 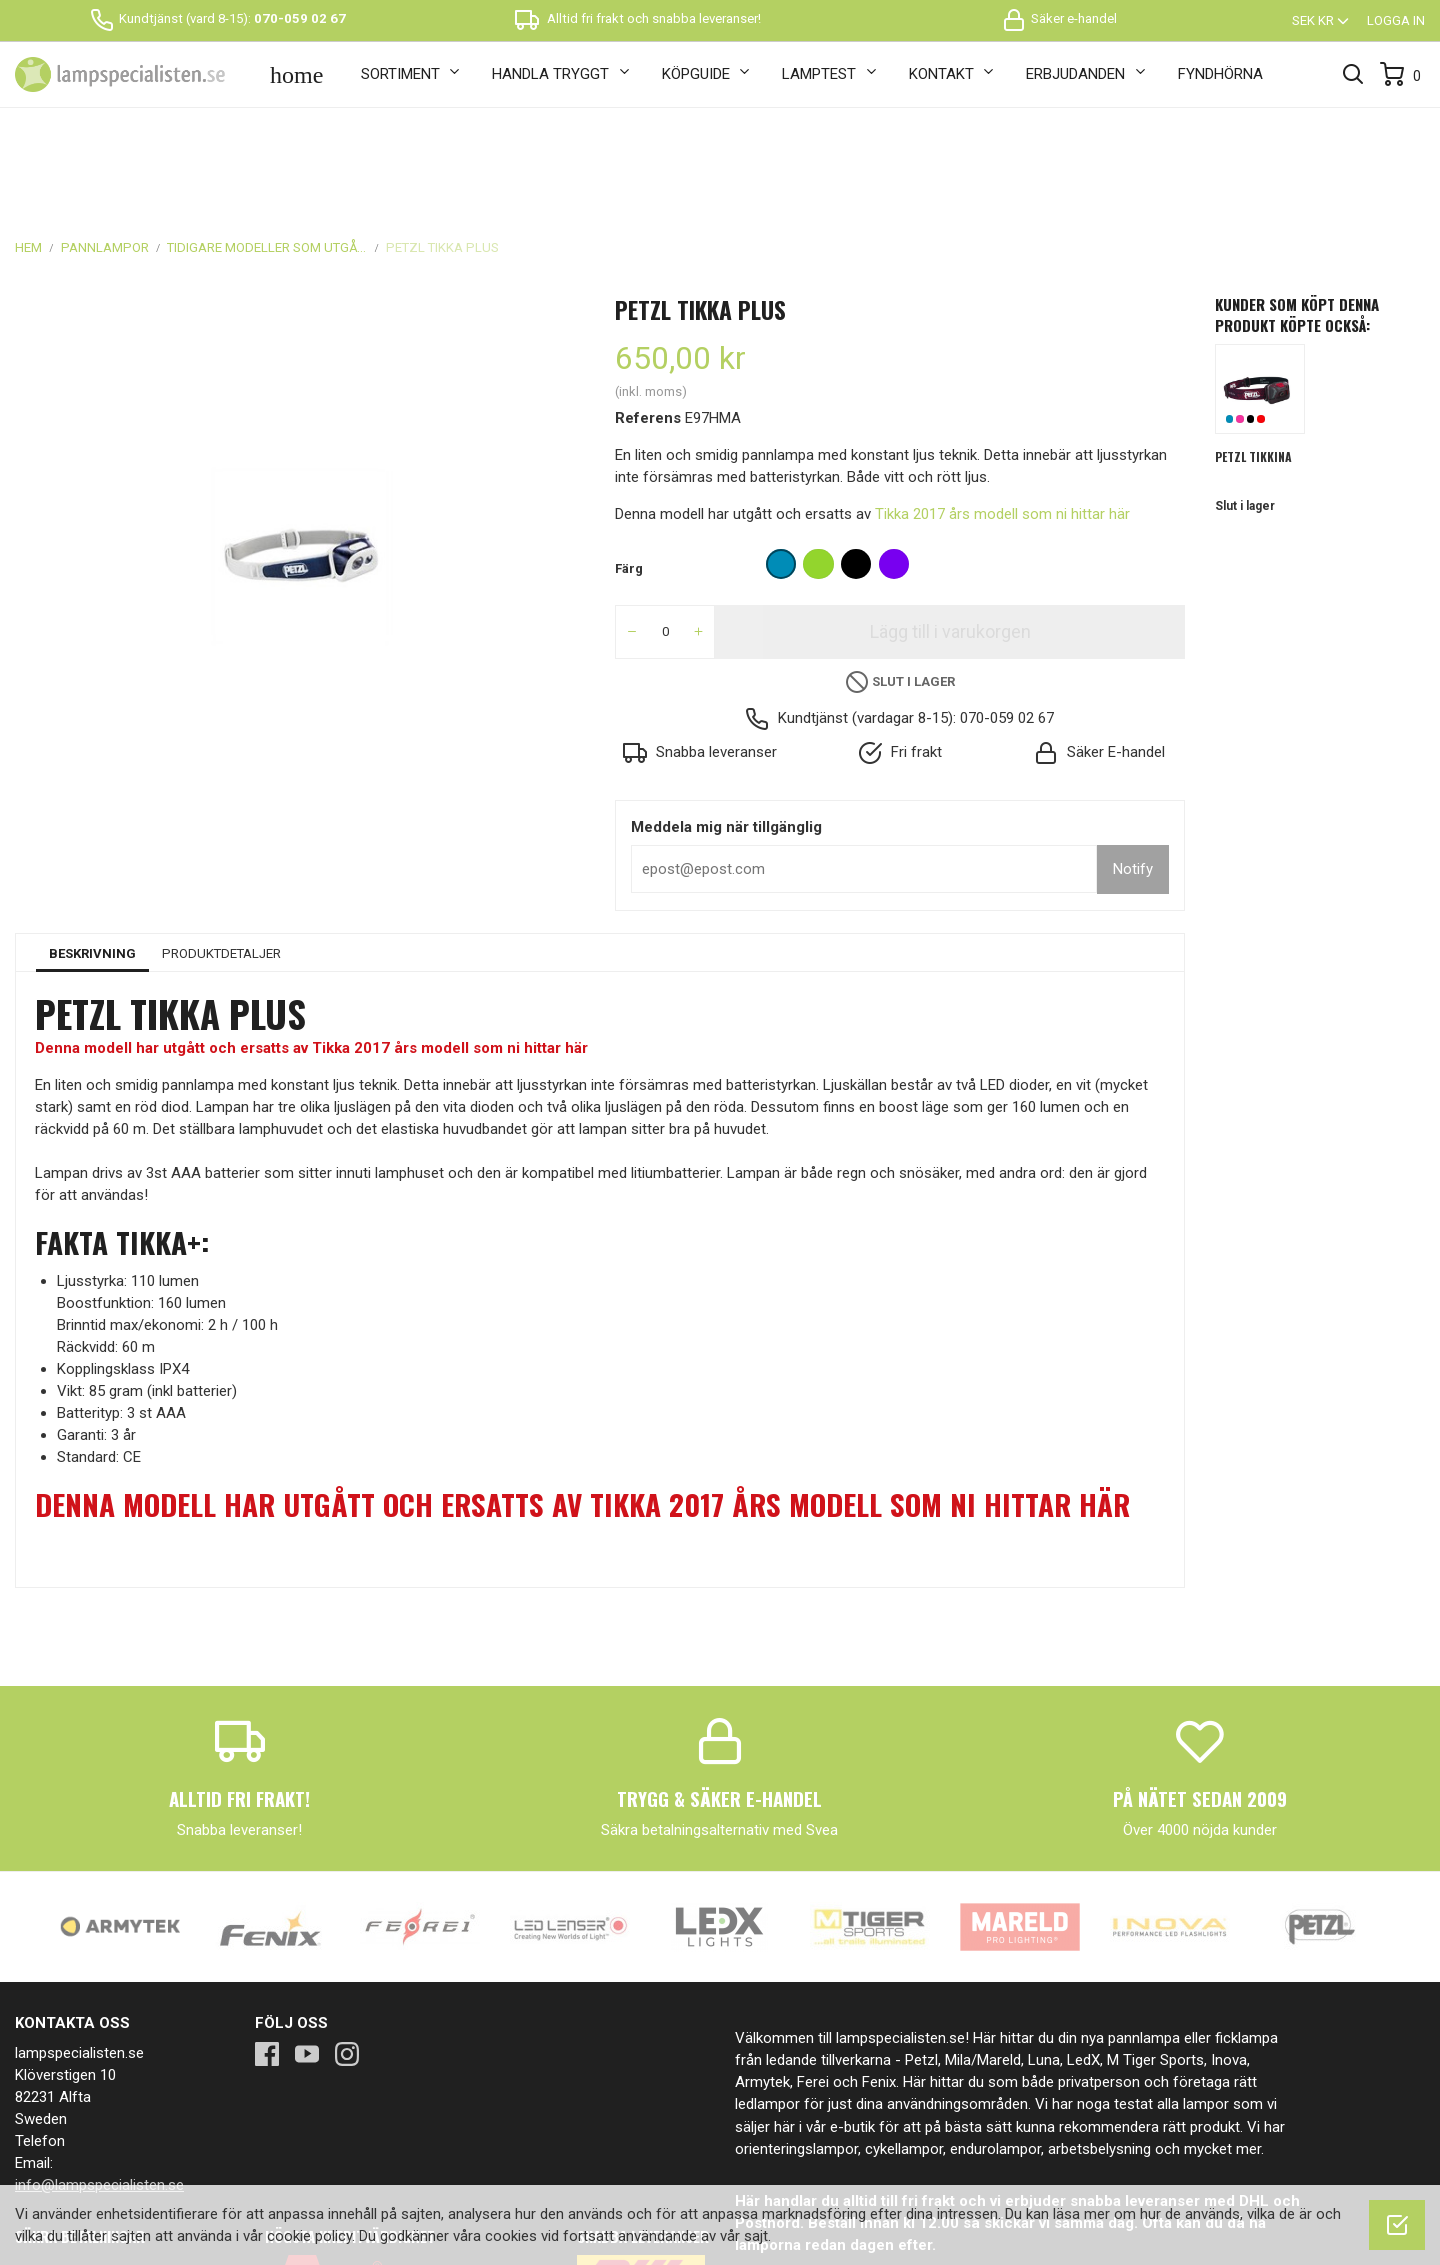 I want to click on Produktdetaljer [tab], so click(x=221, y=846).